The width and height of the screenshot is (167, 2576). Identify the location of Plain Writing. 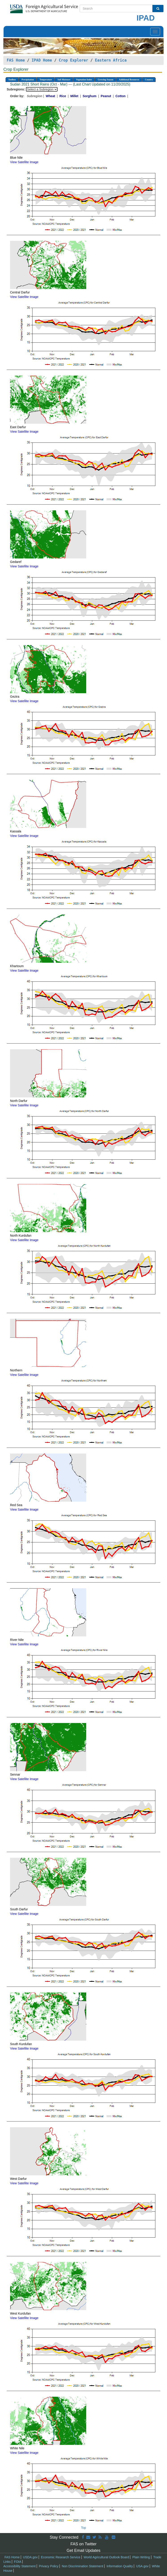
(141, 2557).